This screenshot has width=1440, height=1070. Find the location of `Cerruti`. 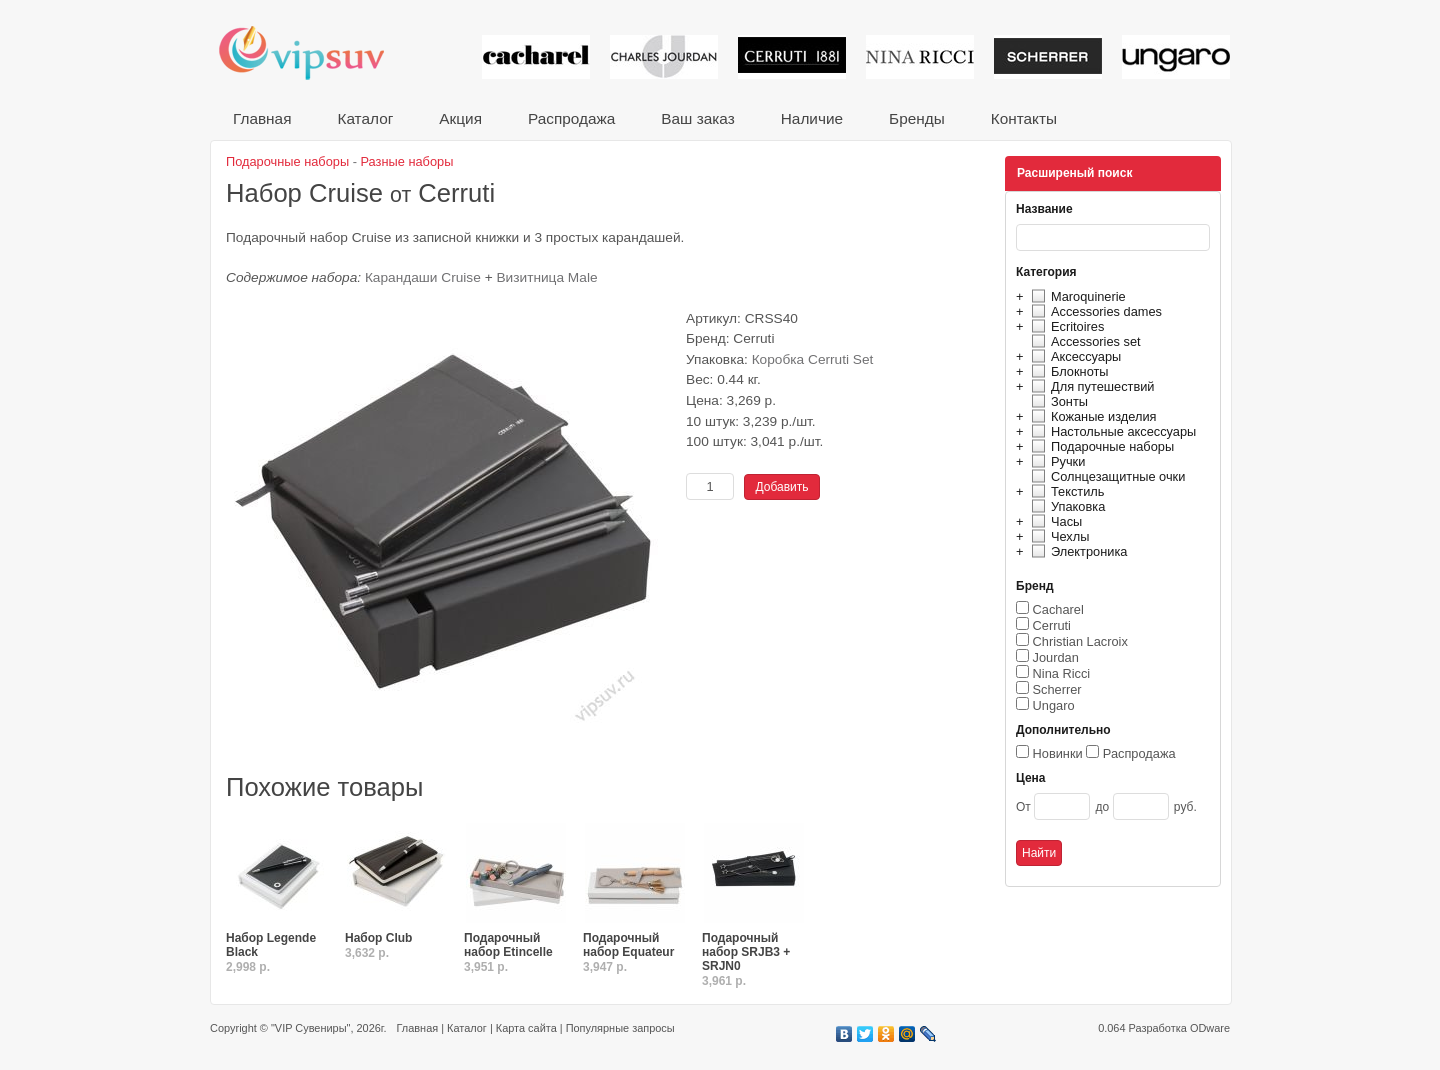

Cerruti is located at coordinates (1052, 625).